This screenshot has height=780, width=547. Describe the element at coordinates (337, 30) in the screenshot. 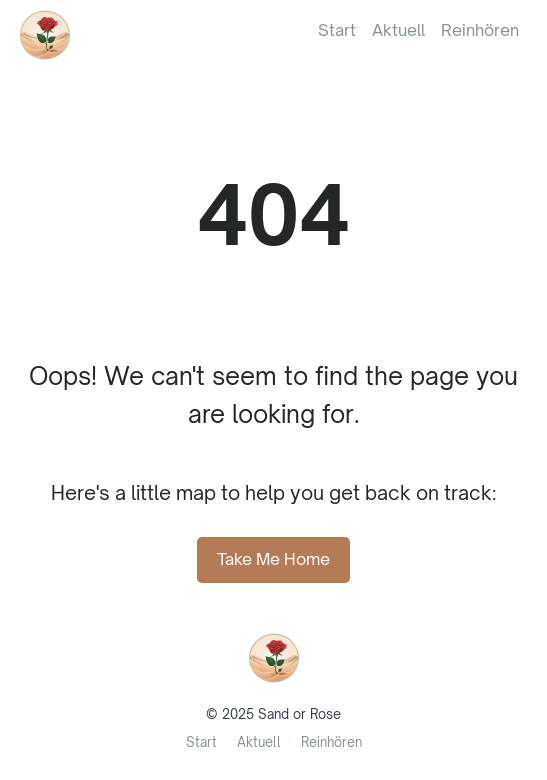

I see `Start` at that location.